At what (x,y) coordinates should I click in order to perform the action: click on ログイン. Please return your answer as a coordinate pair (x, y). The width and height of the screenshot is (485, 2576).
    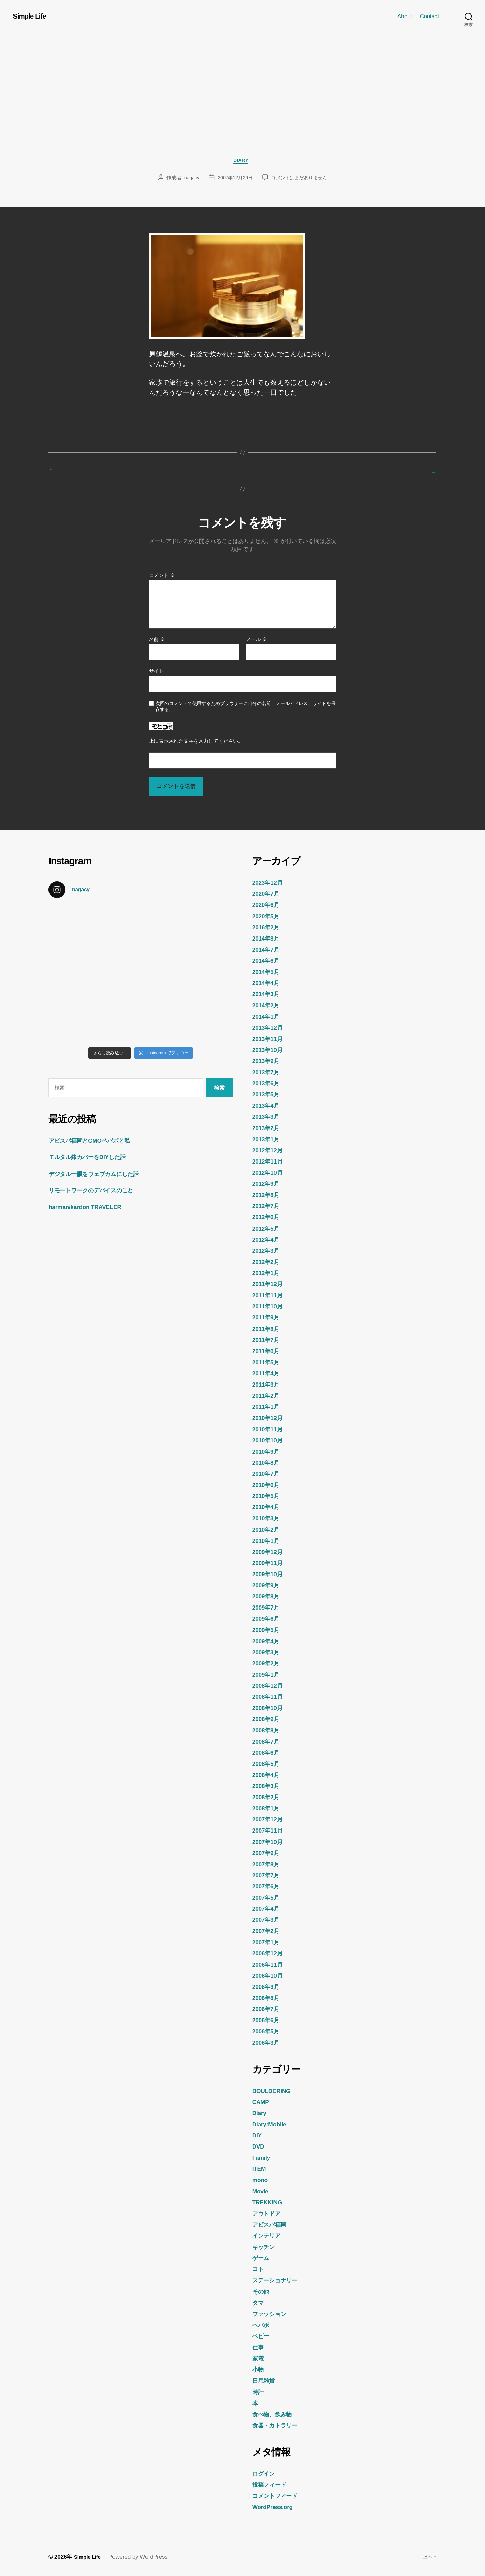
    Looking at the image, I should click on (265, 2474).